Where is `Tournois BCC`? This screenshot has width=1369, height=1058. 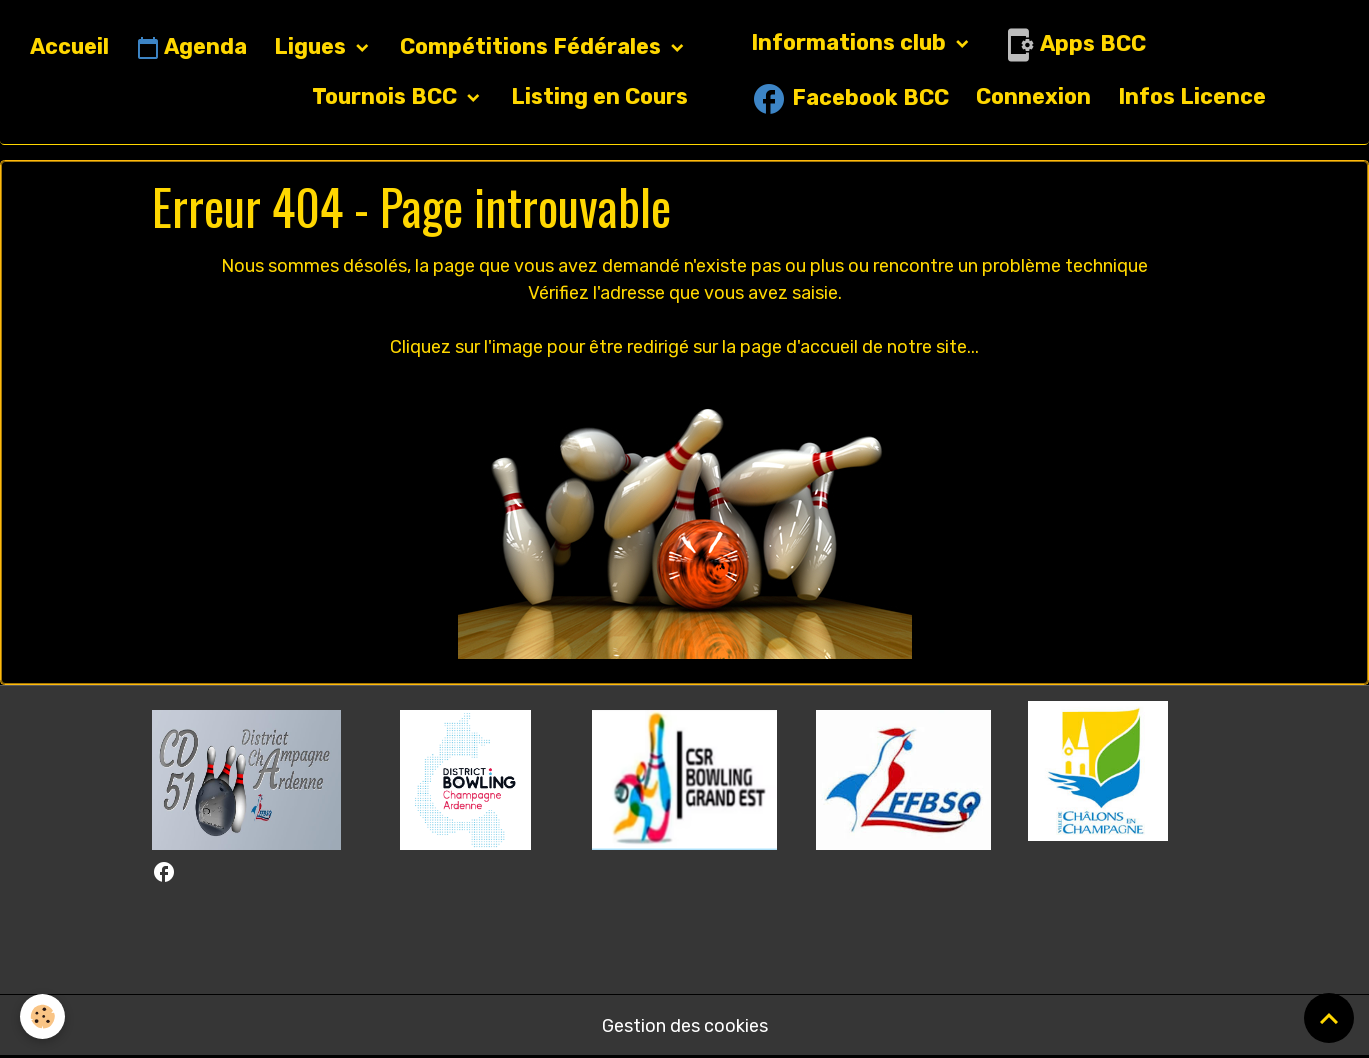 Tournois BCC is located at coordinates (387, 96).